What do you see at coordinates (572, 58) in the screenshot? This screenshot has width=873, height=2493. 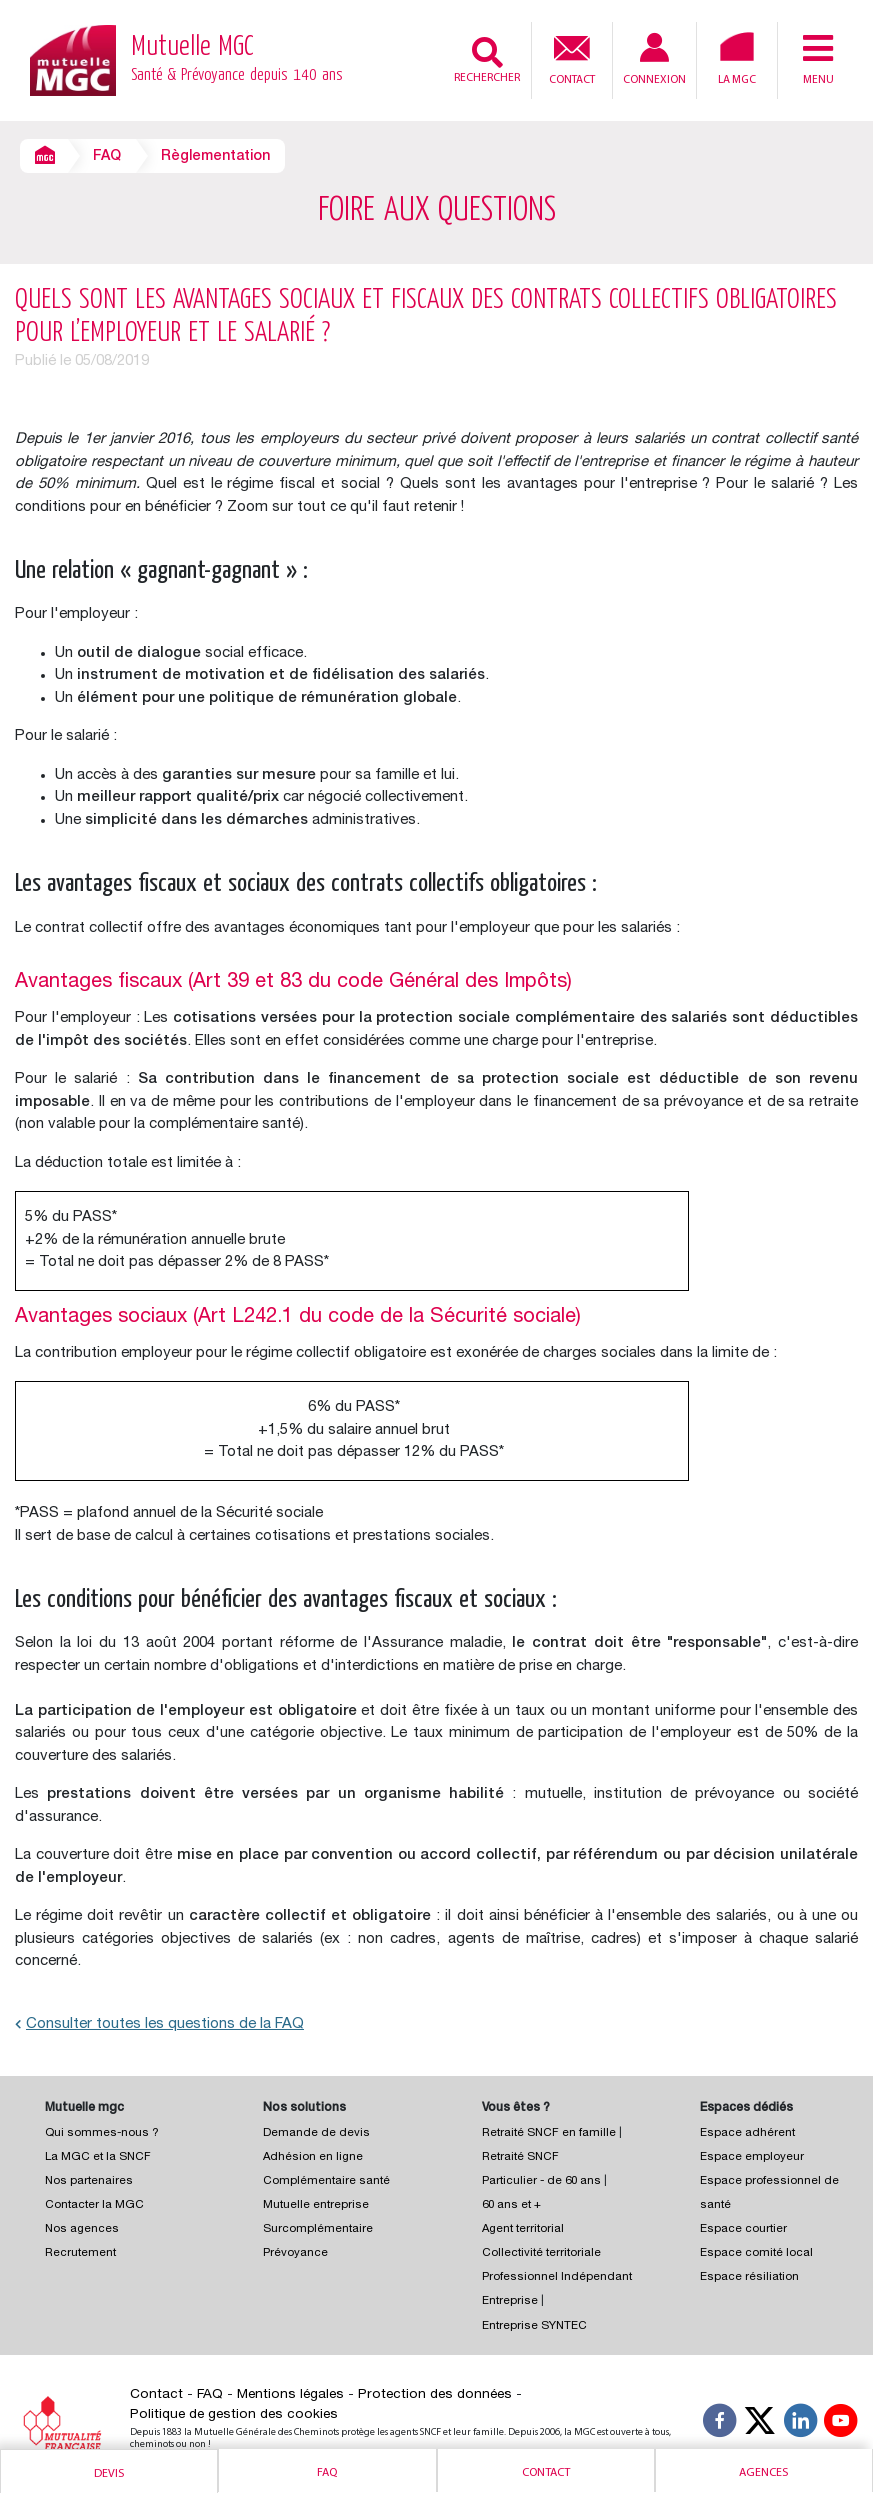 I see `Contact` at bounding box center [572, 58].